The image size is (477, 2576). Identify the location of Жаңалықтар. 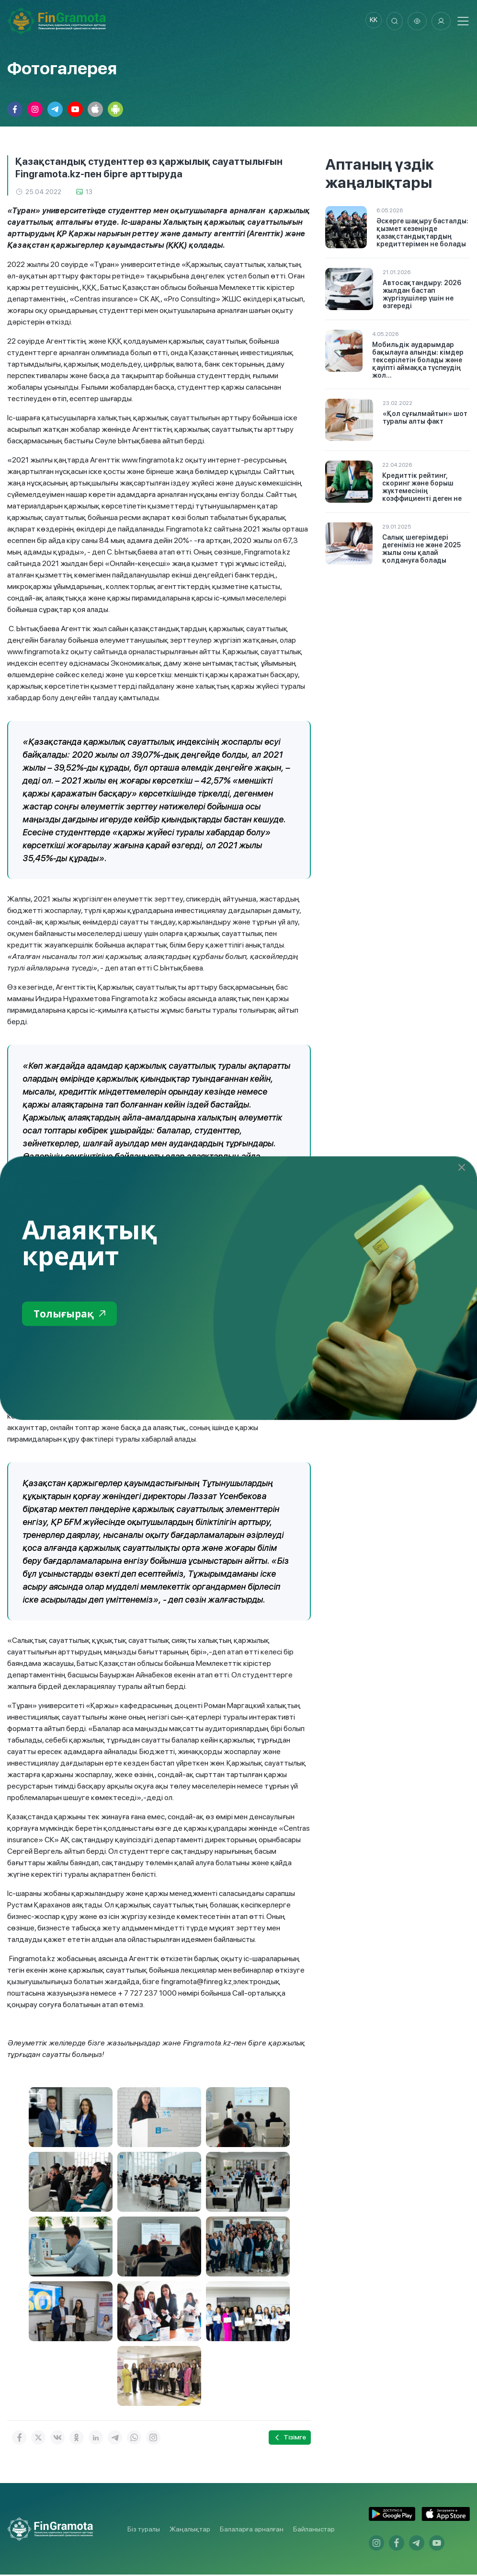
(190, 2530).